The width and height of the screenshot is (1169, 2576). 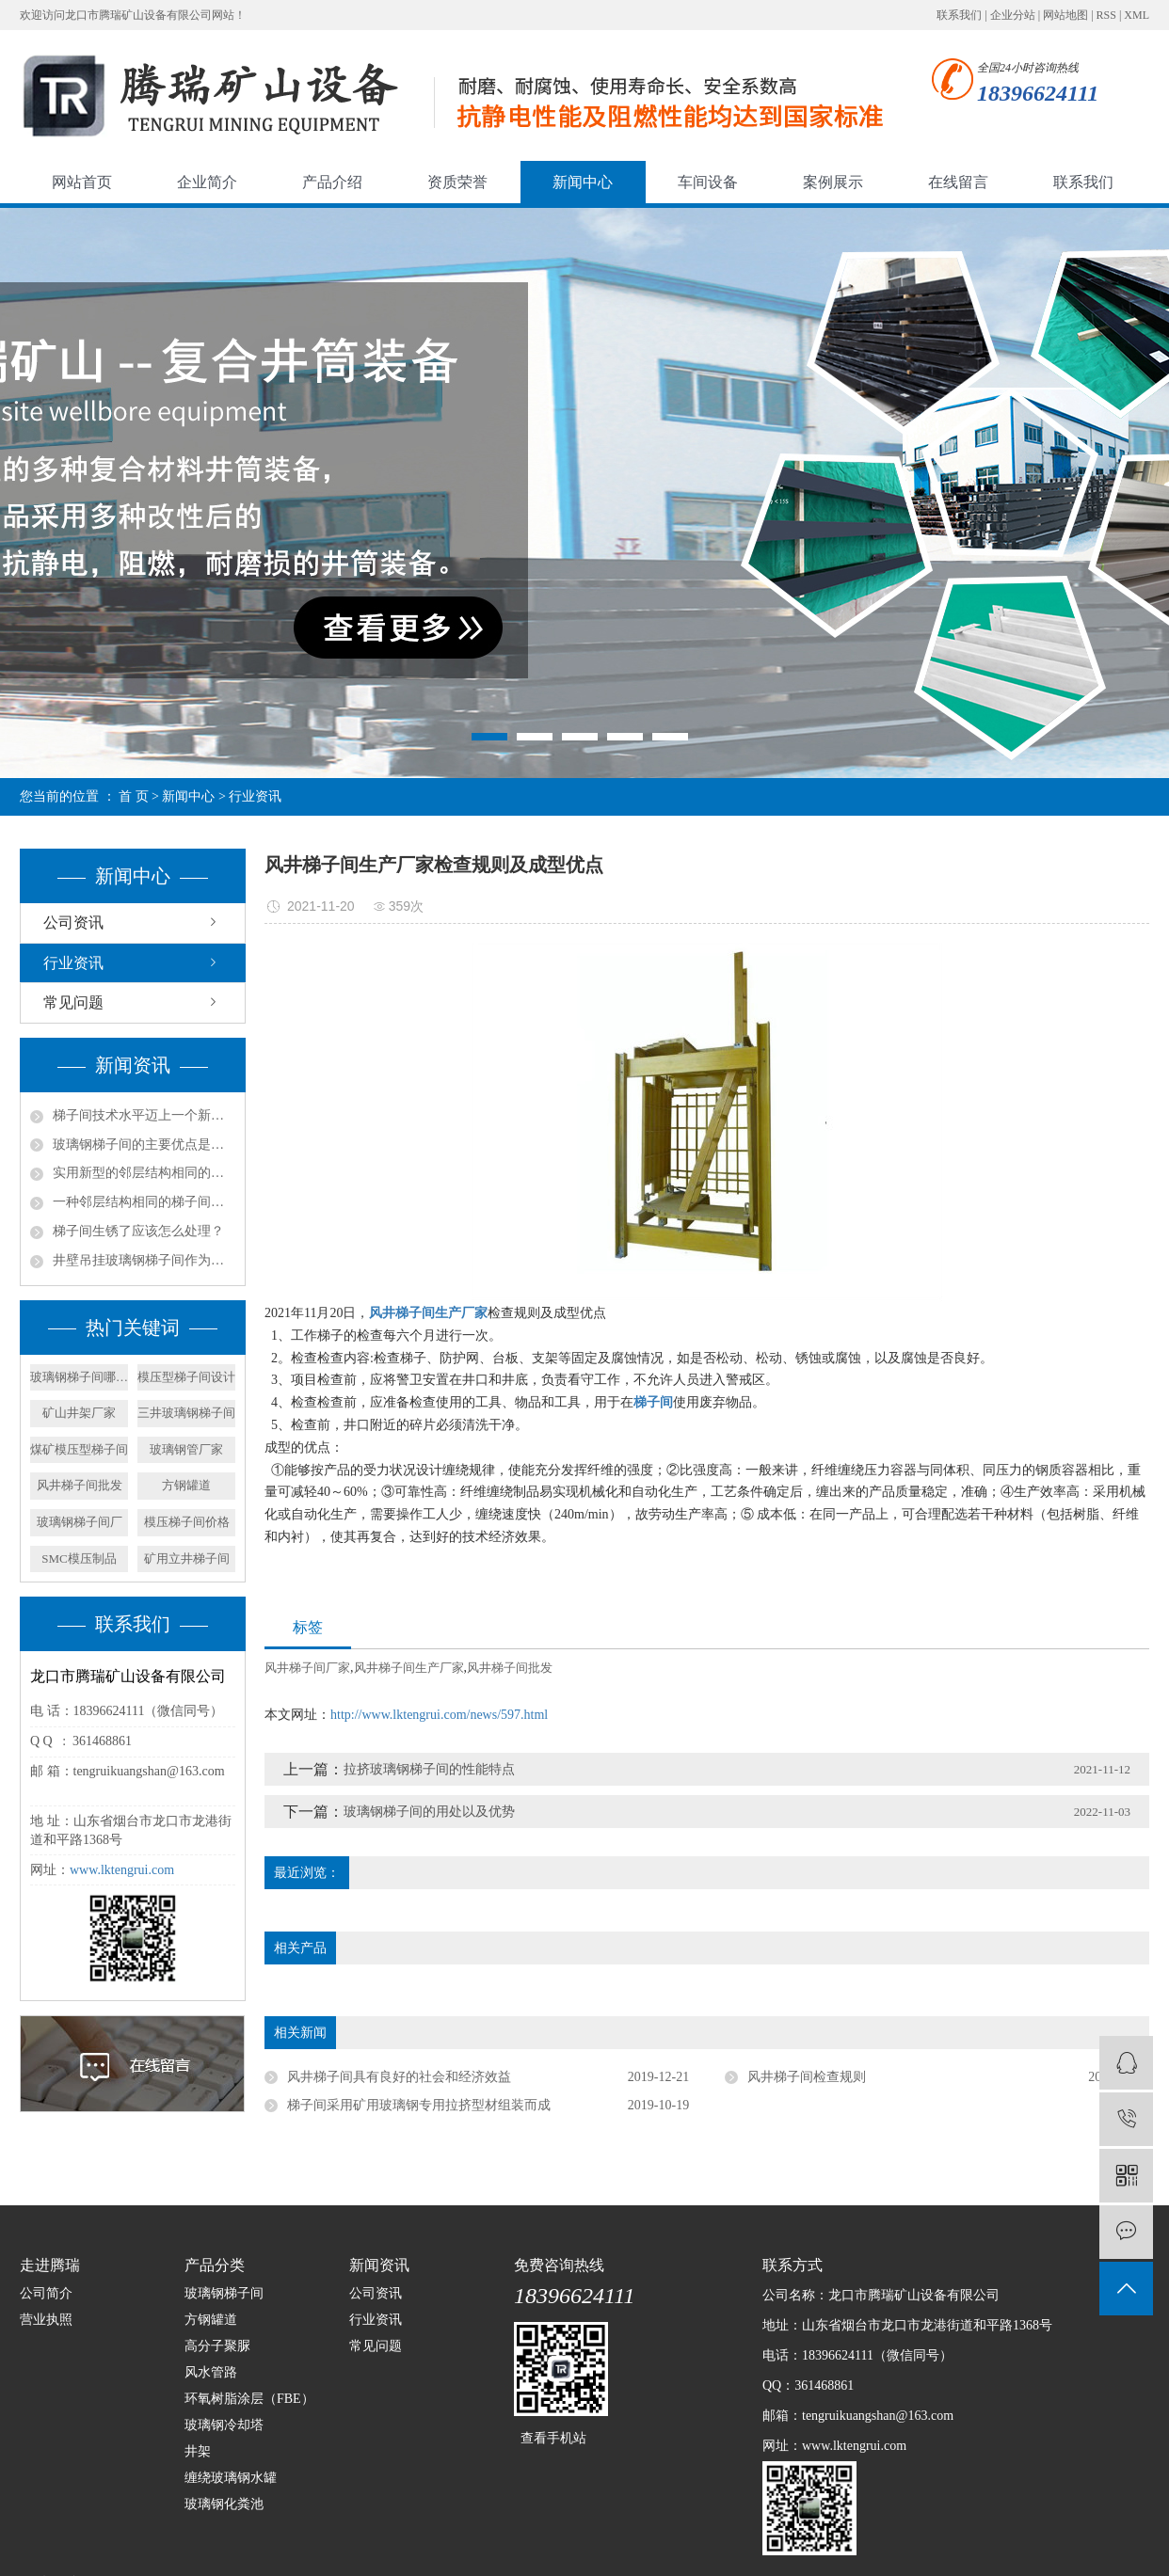 What do you see at coordinates (197, 2451) in the screenshot?
I see `井架` at bounding box center [197, 2451].